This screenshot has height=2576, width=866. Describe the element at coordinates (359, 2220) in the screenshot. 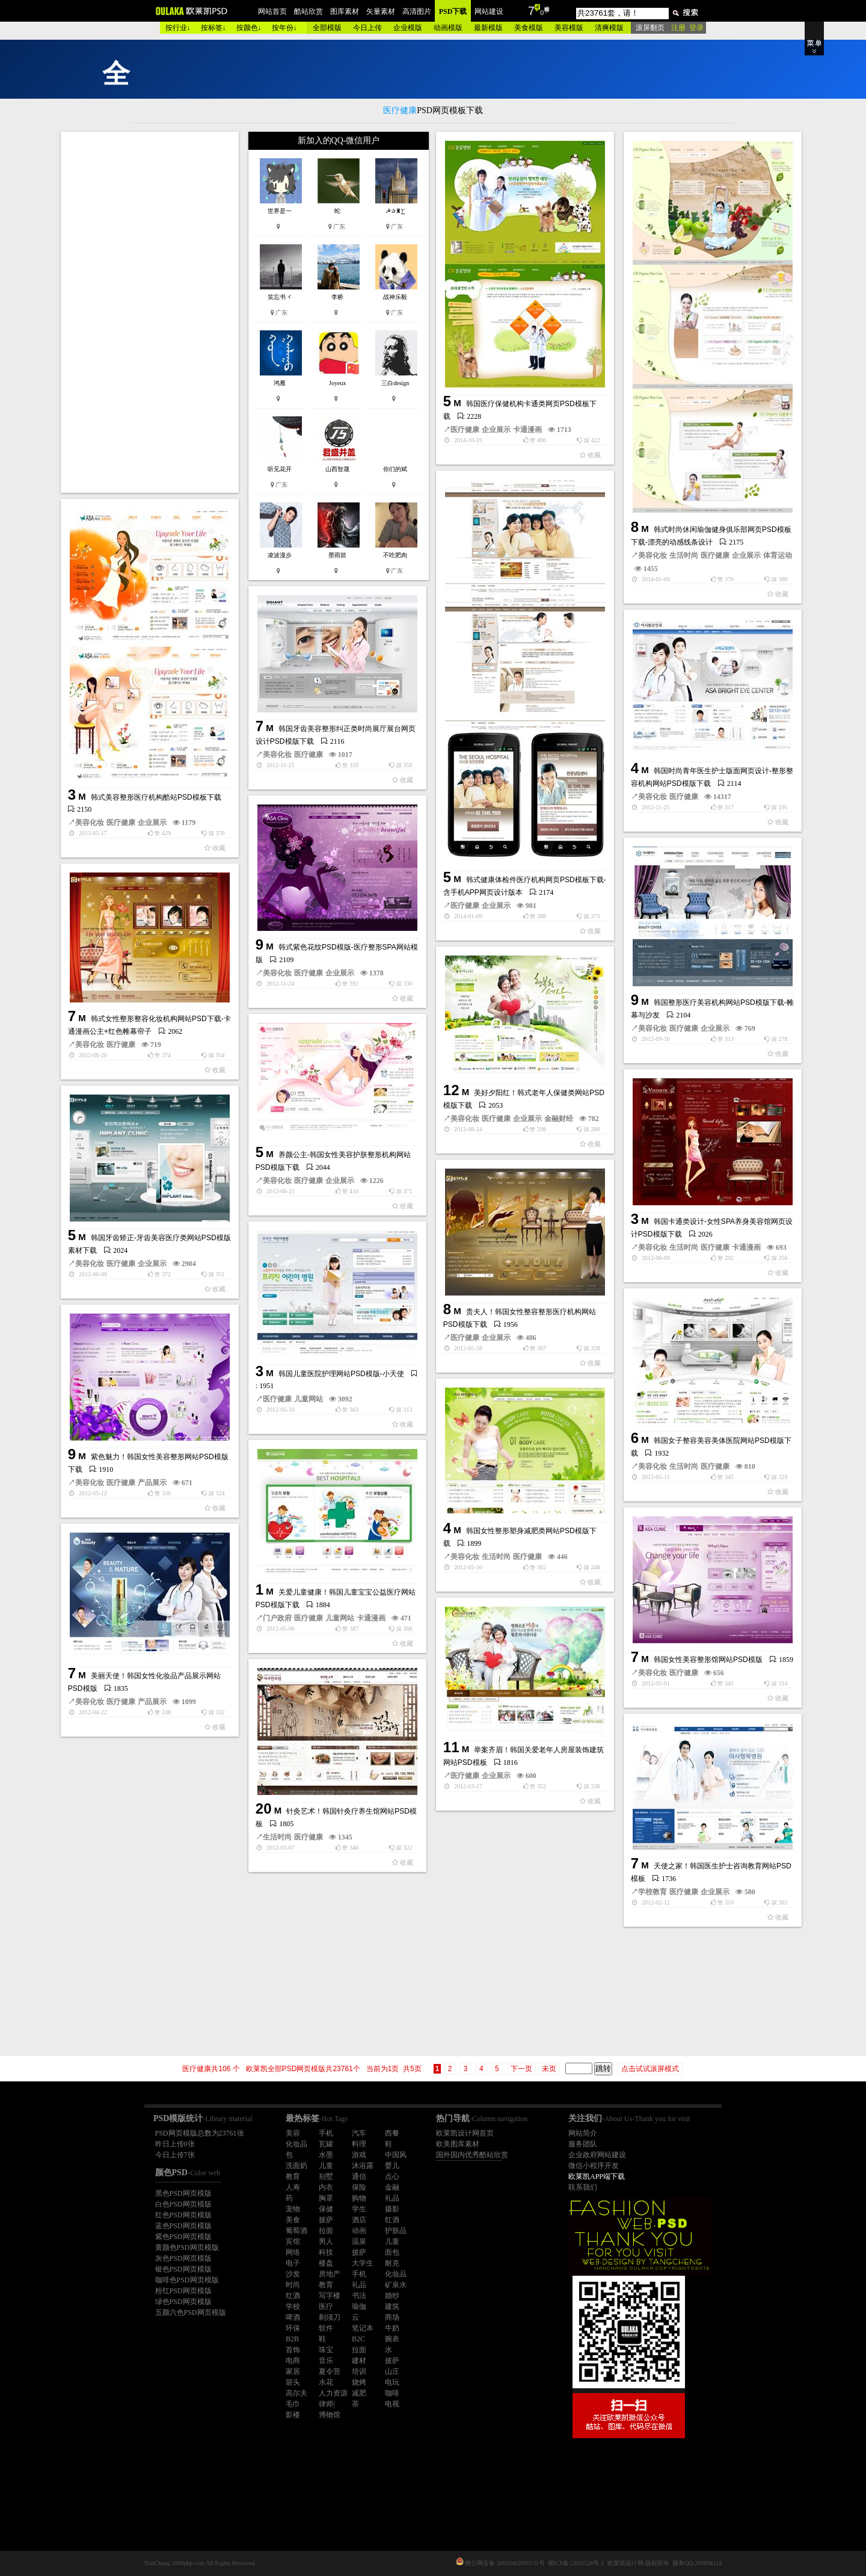

I see `酒店` at that location.